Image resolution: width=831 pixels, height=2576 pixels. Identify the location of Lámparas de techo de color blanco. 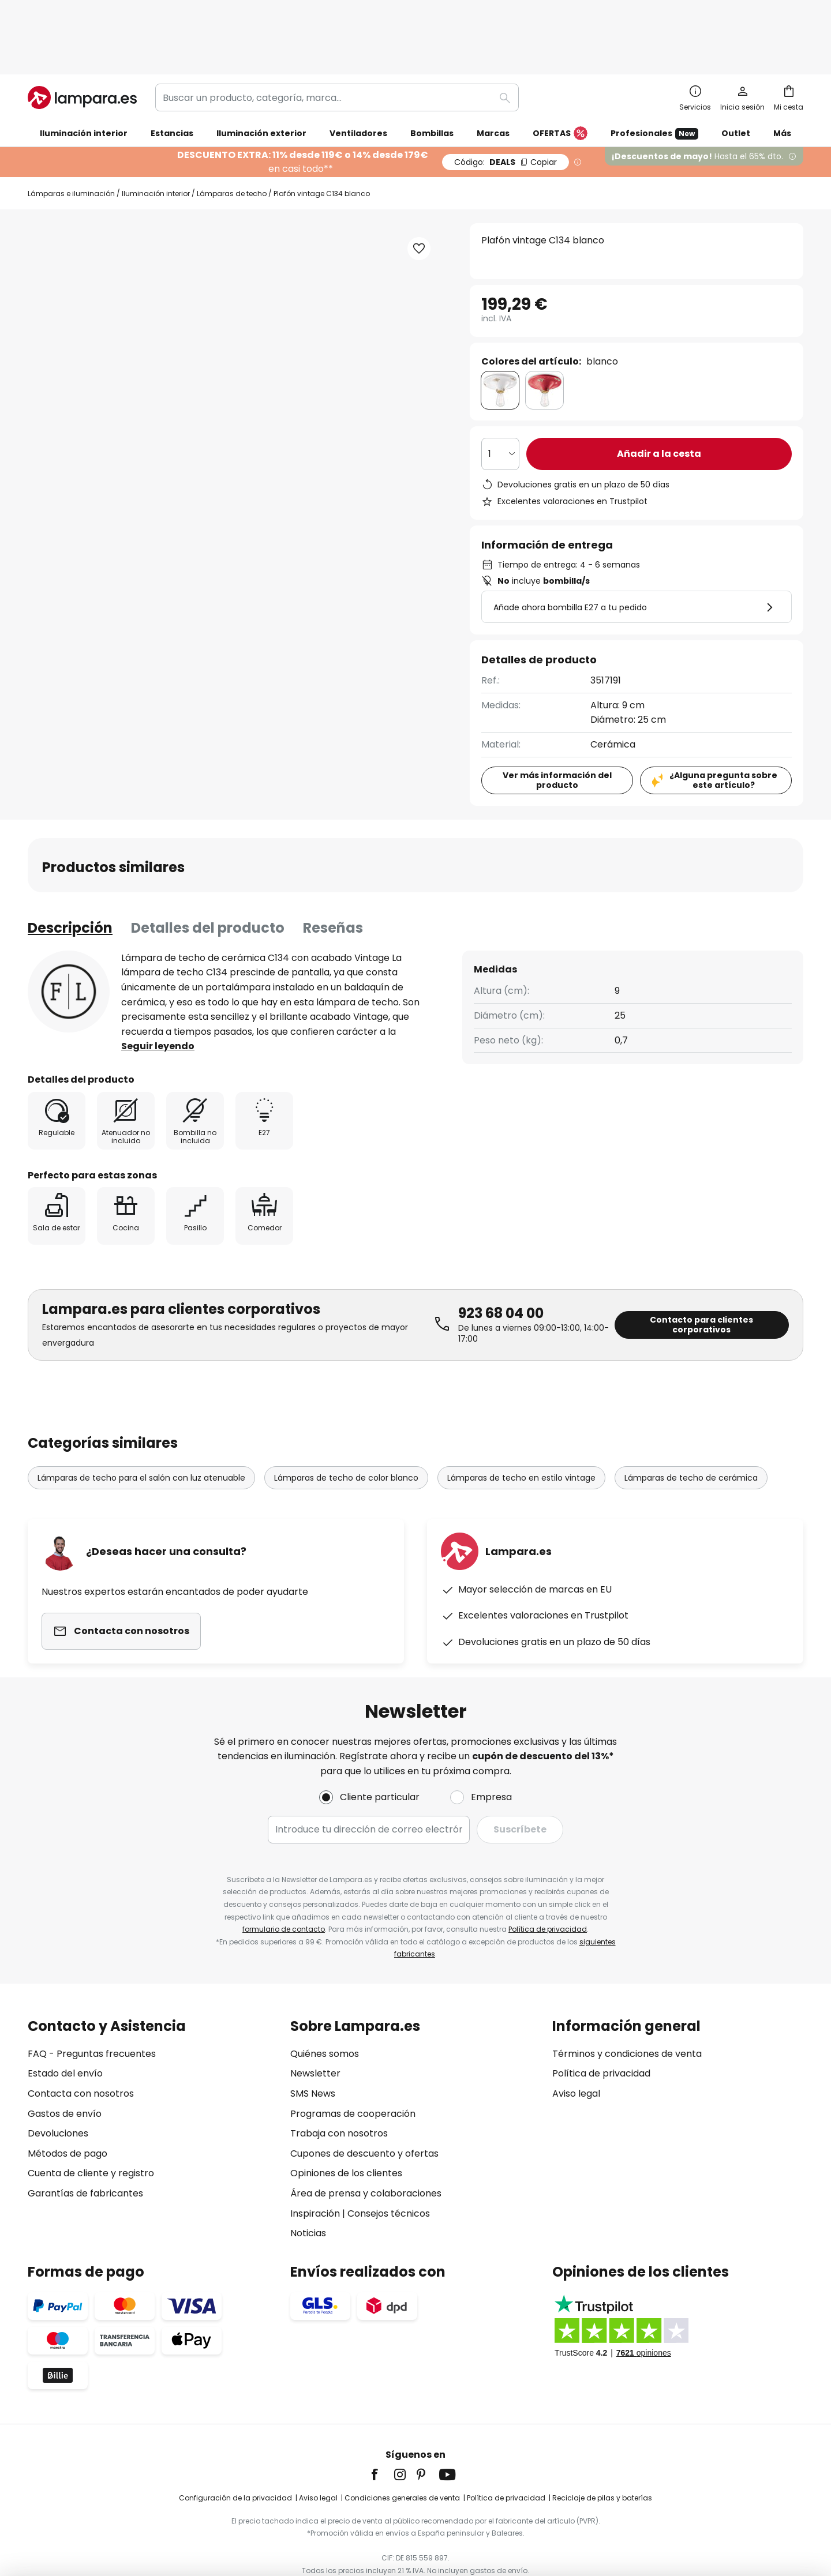
(346, 1417).